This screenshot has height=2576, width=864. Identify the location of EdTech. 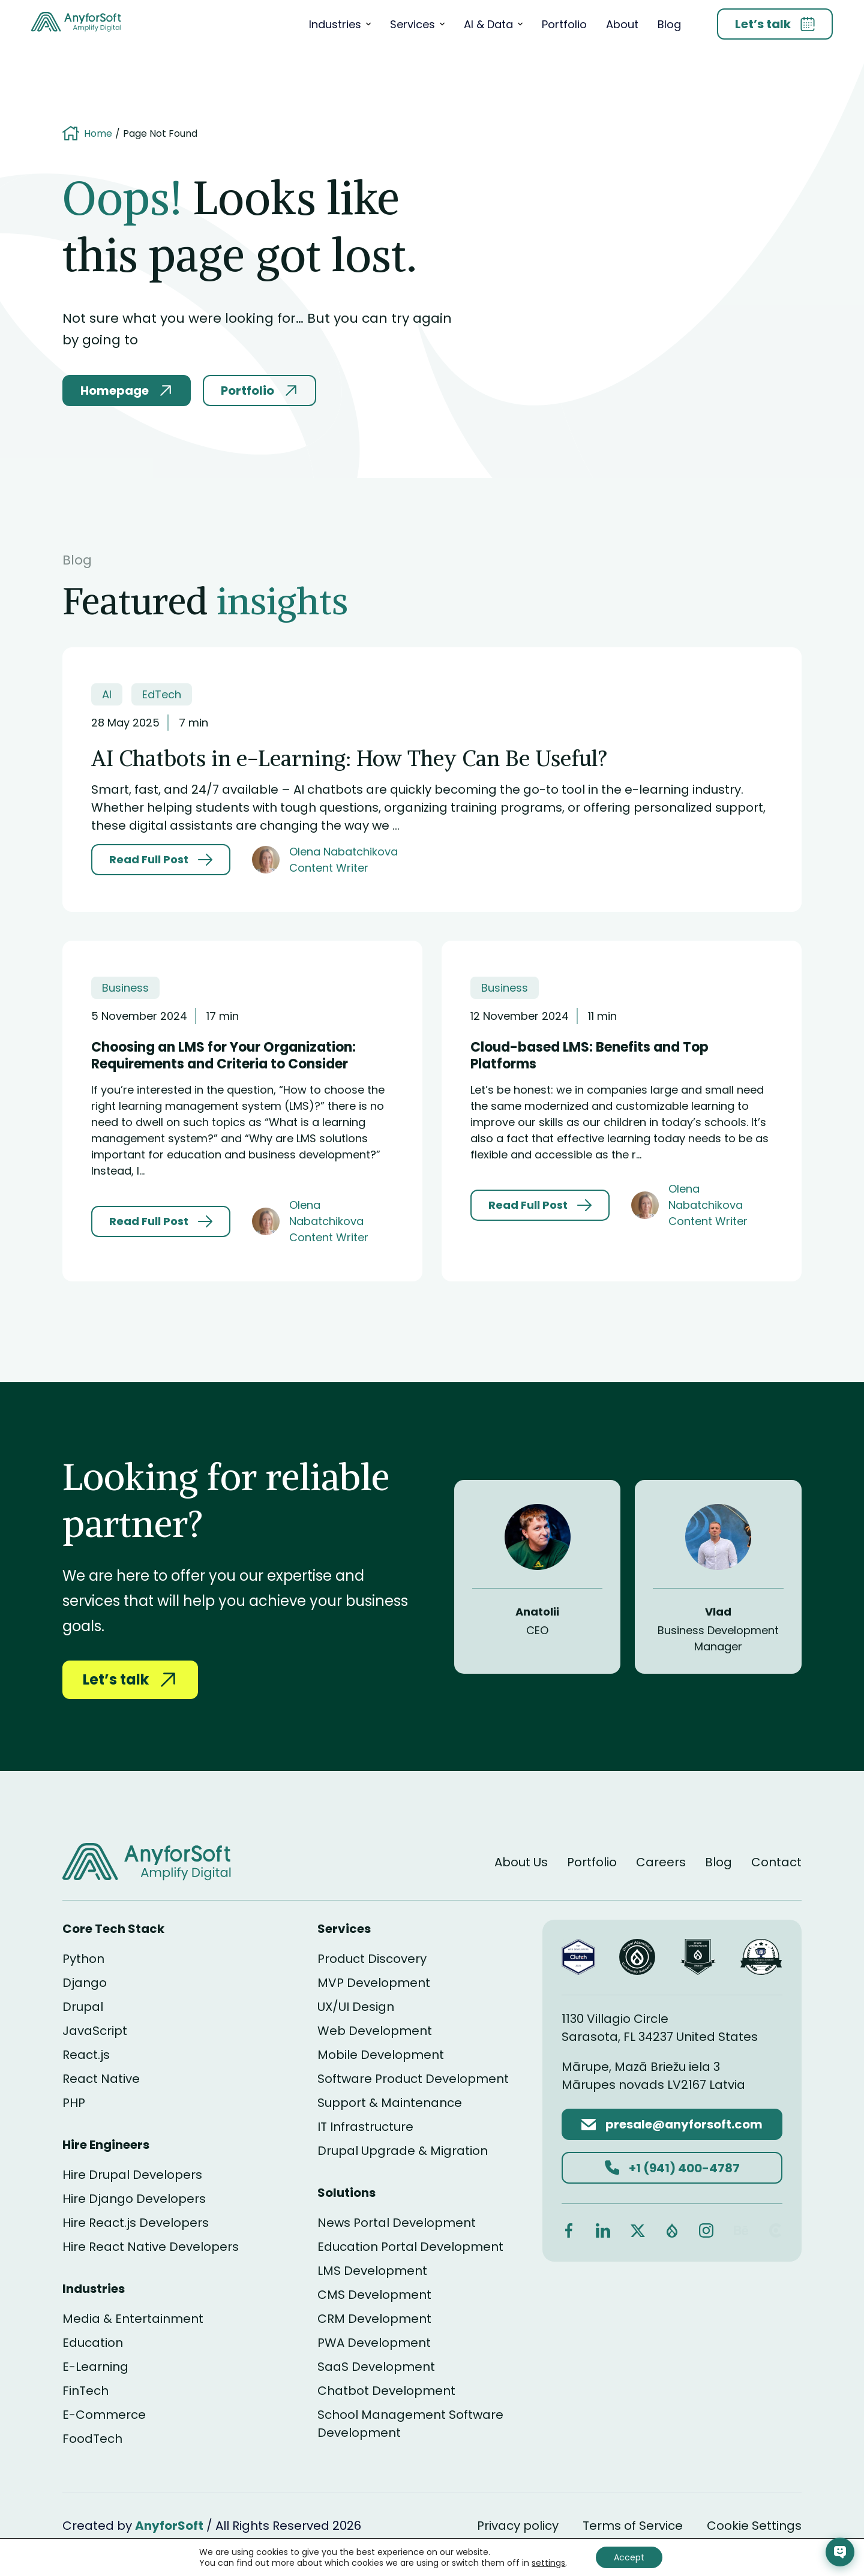
(161, 694).